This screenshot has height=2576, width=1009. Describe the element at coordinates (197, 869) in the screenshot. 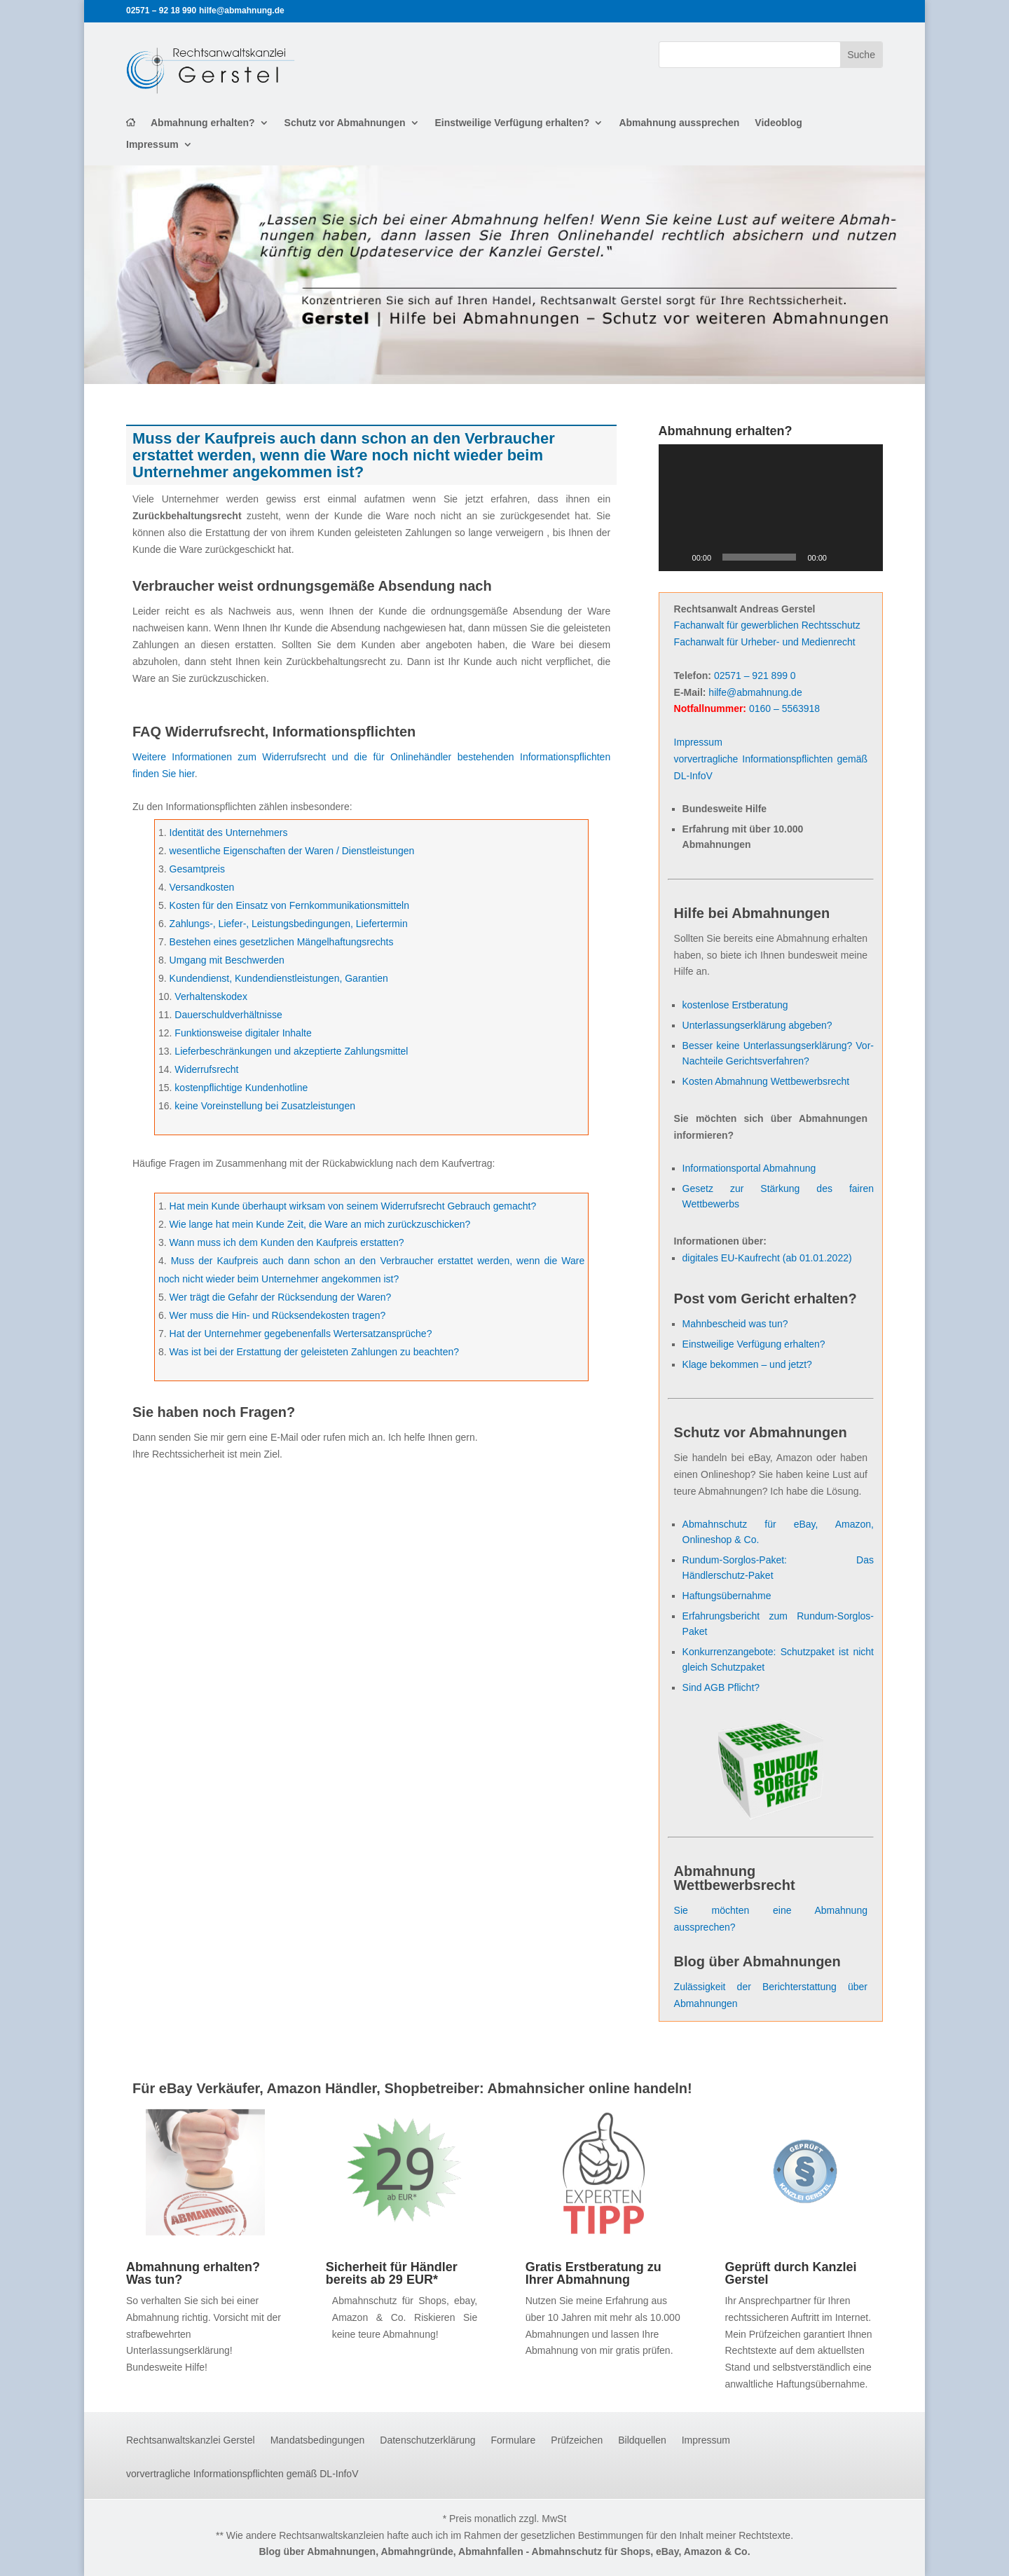

I see `Gesamtpreis` at that location.